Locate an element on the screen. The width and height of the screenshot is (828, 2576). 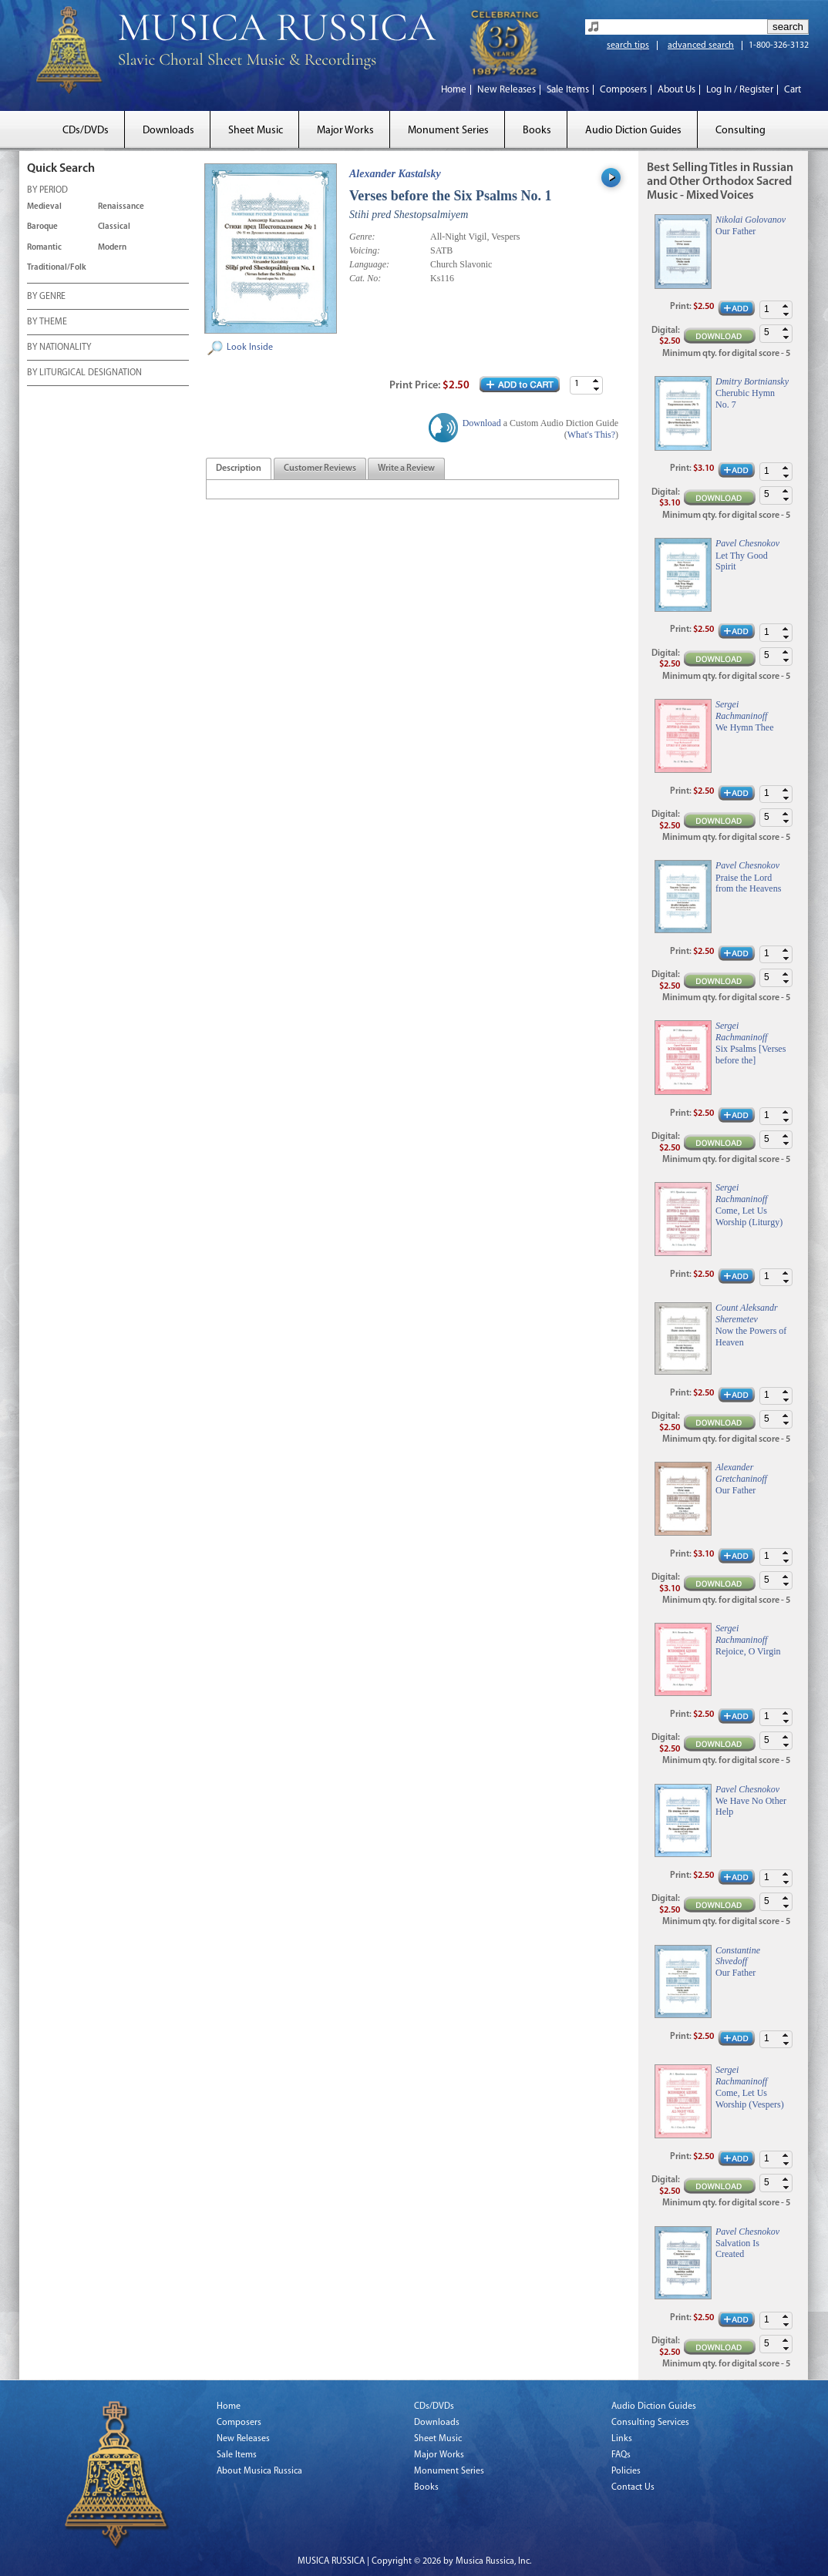
Home is located at coordinates (453, 90).